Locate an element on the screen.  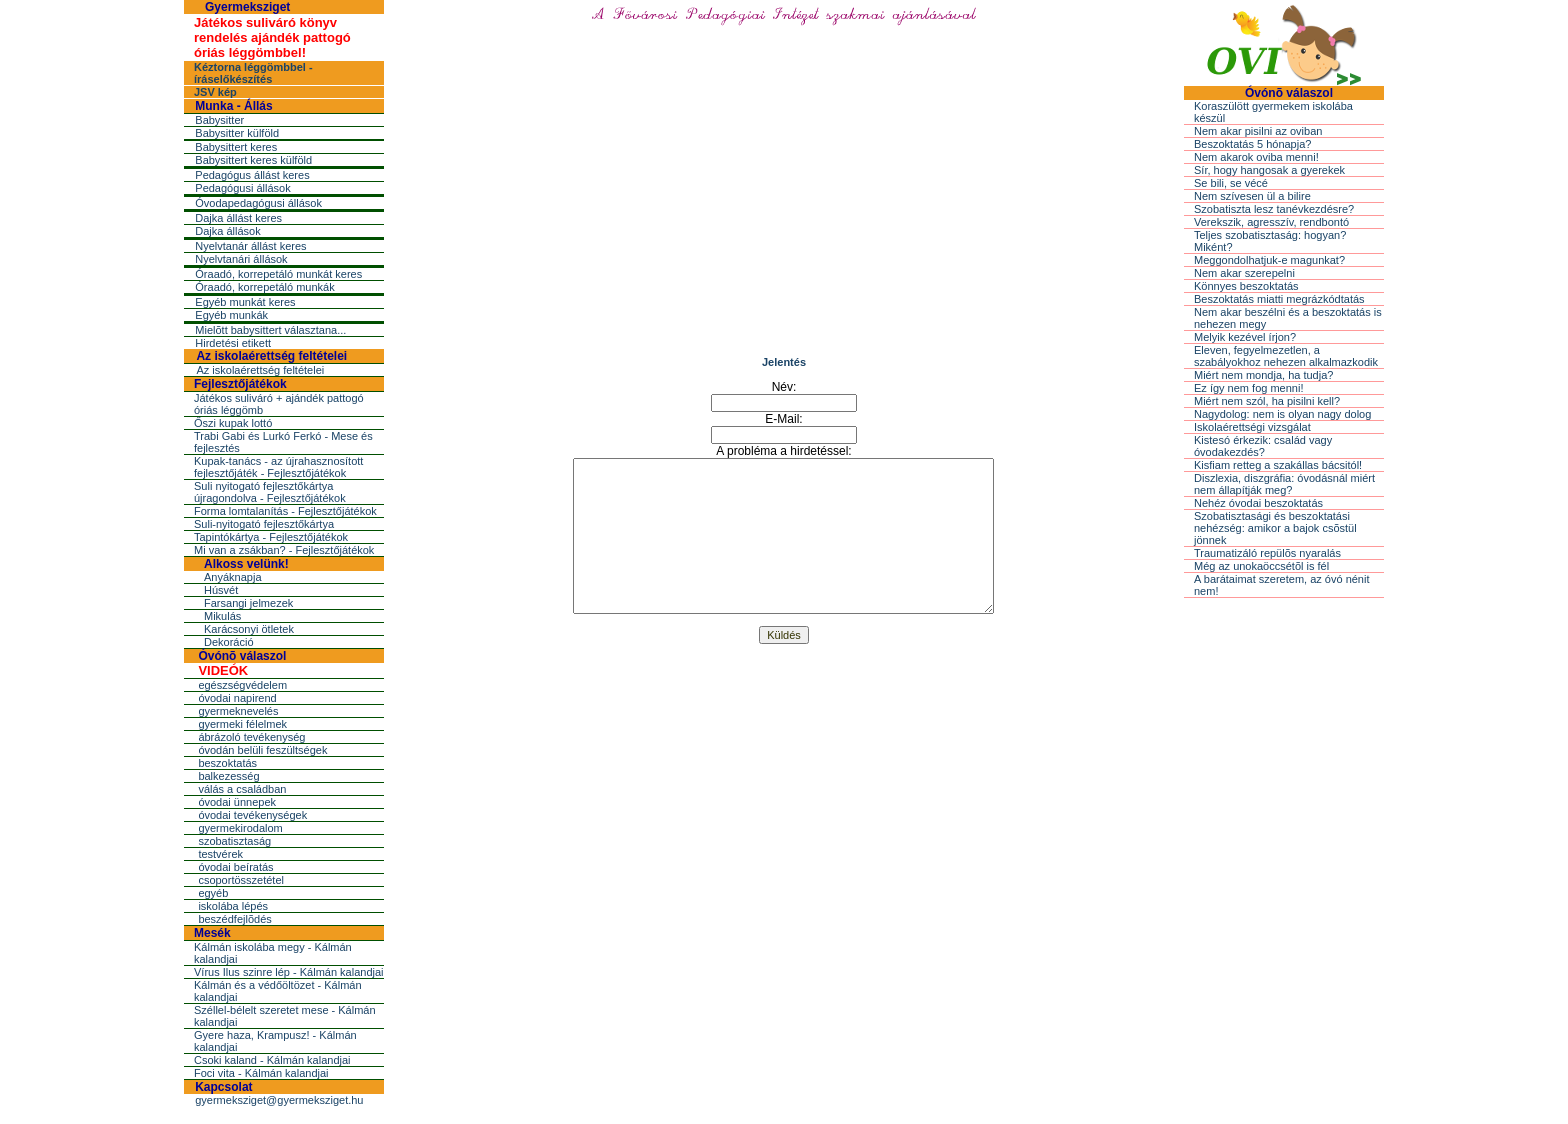
Babysitter is located at coordinates (219, 120).